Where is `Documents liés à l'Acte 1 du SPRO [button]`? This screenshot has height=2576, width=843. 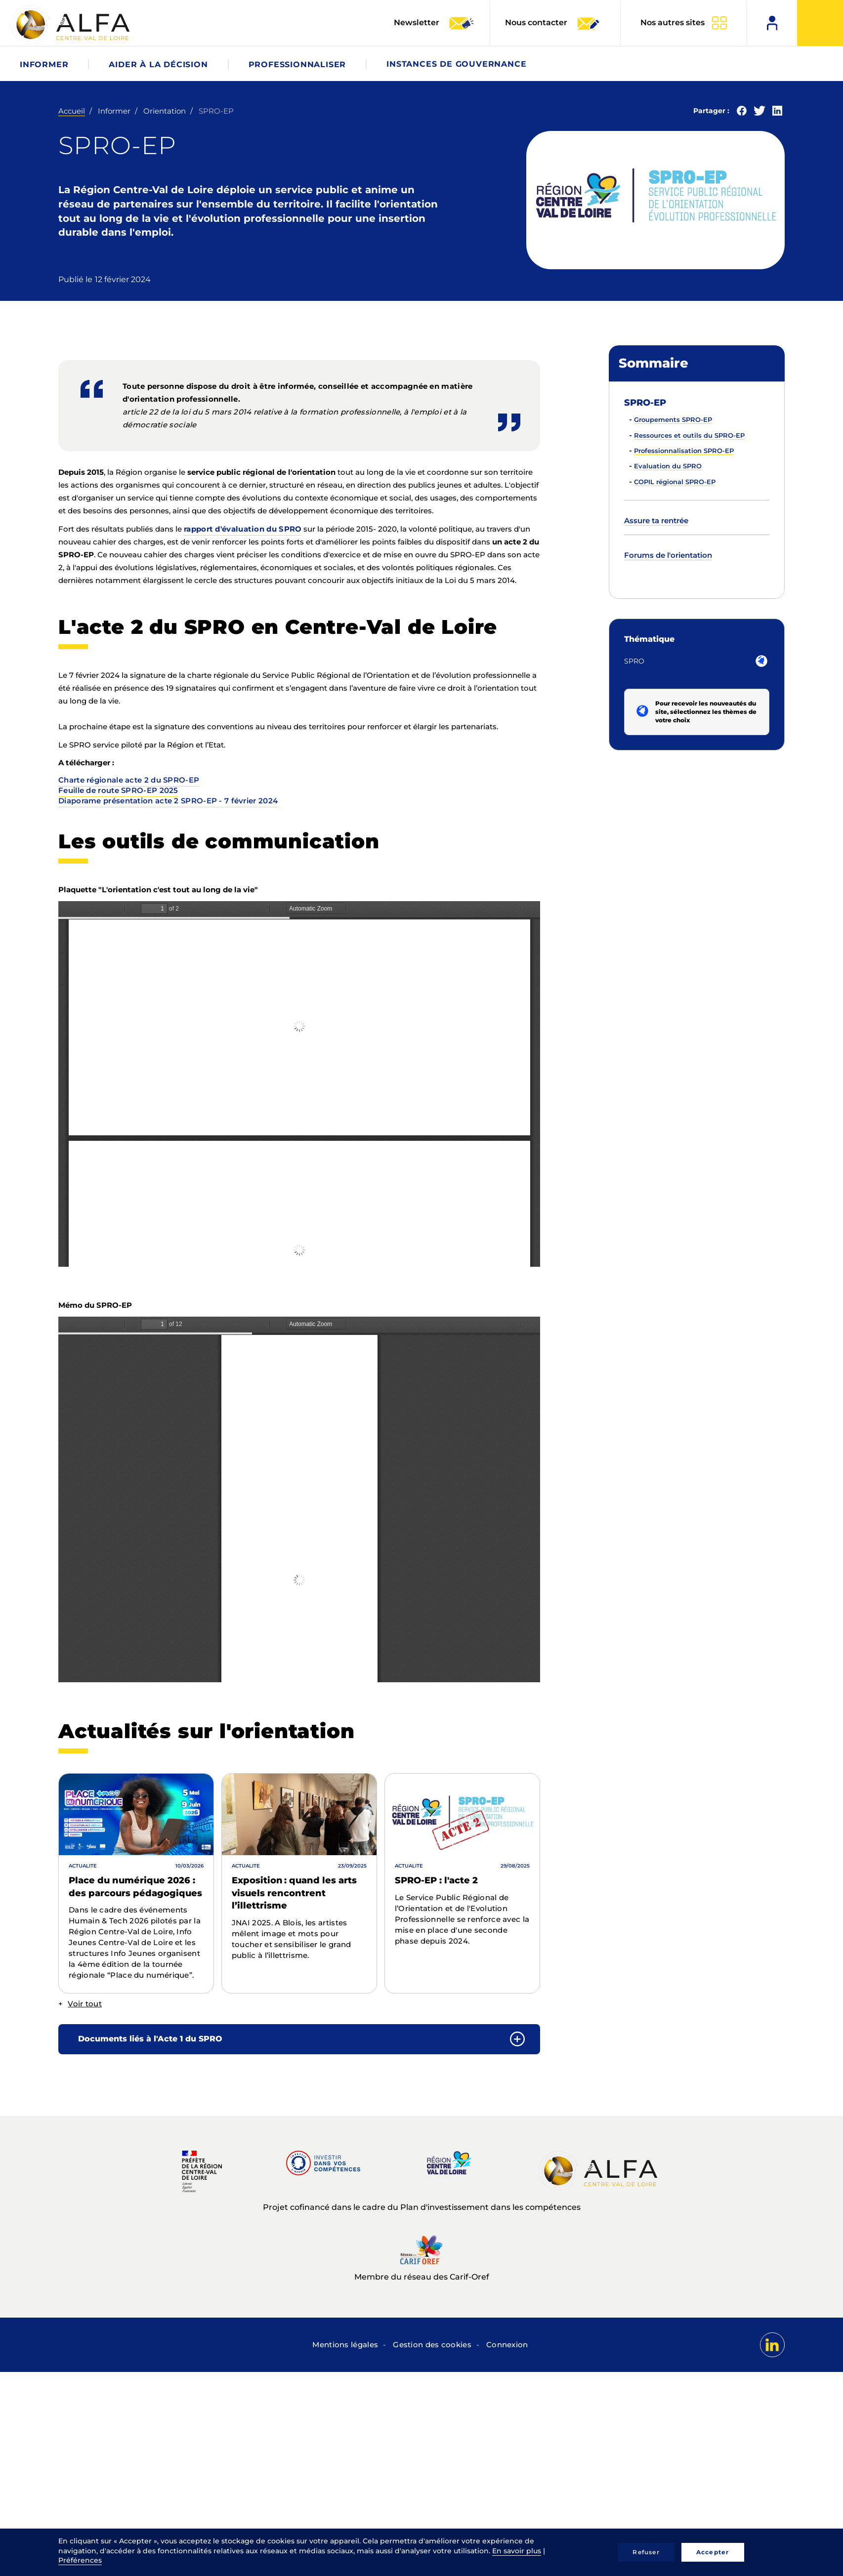 Documents liés à l'Acte 1 du SPRO [button] is located at coordinates (150, 2038).